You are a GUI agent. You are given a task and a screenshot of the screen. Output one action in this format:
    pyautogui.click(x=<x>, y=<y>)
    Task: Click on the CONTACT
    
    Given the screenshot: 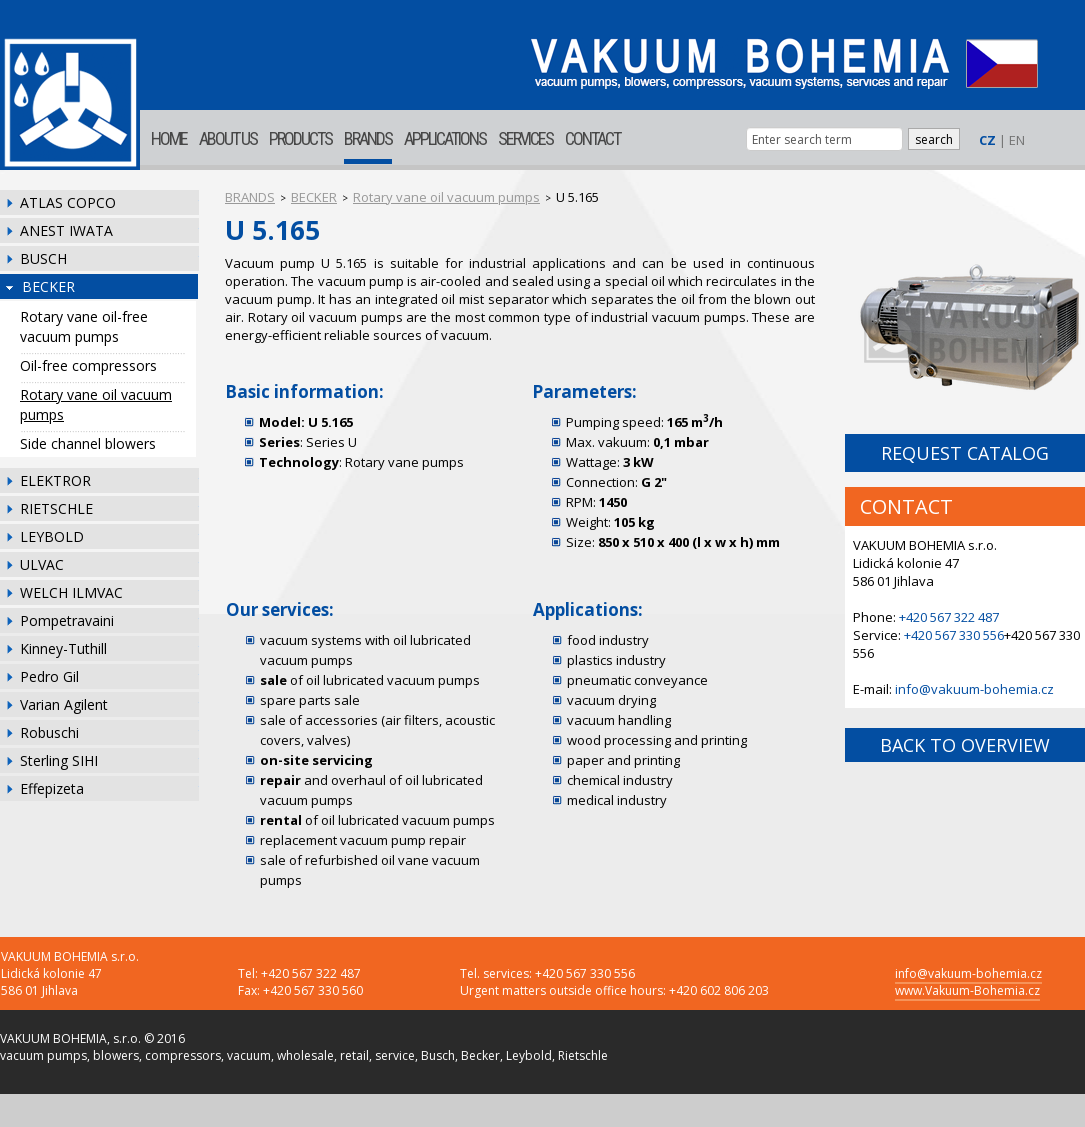 What is the action you would take?
    pyautogui.click(x=592, y=138)
    